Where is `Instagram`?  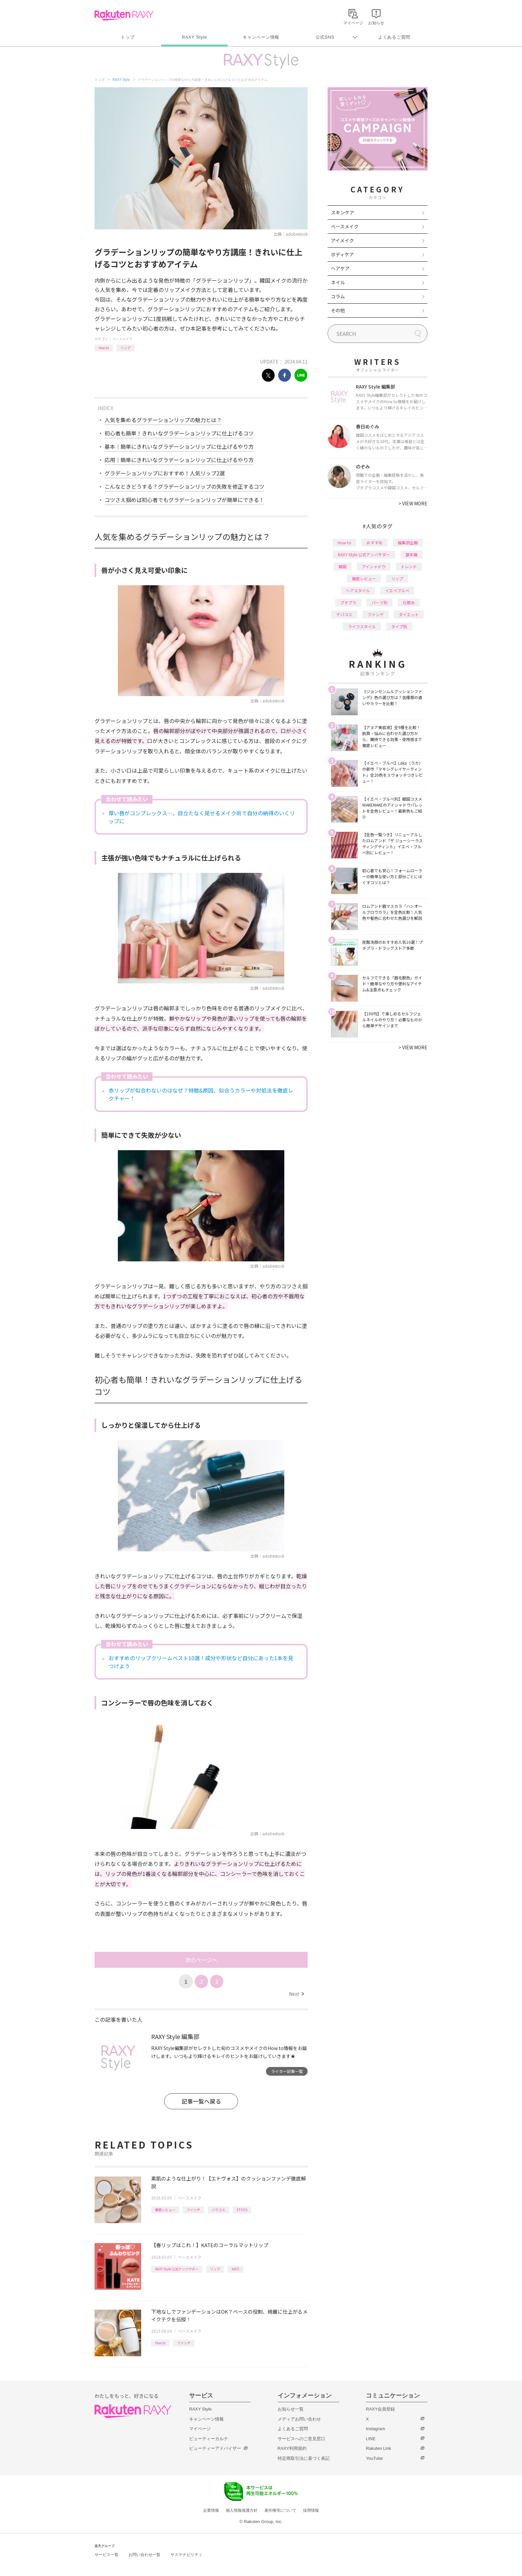
Instagram is located at coordinates (375, 2428).